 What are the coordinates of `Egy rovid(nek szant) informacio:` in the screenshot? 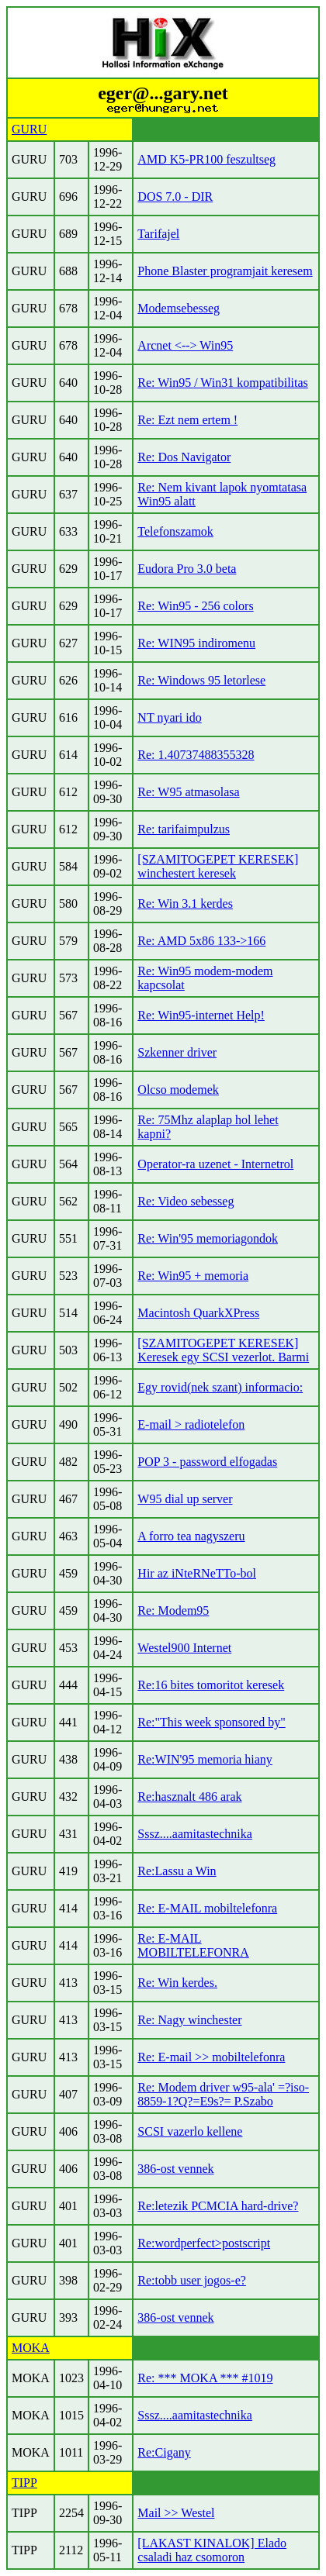 It's located at (220, 1387).